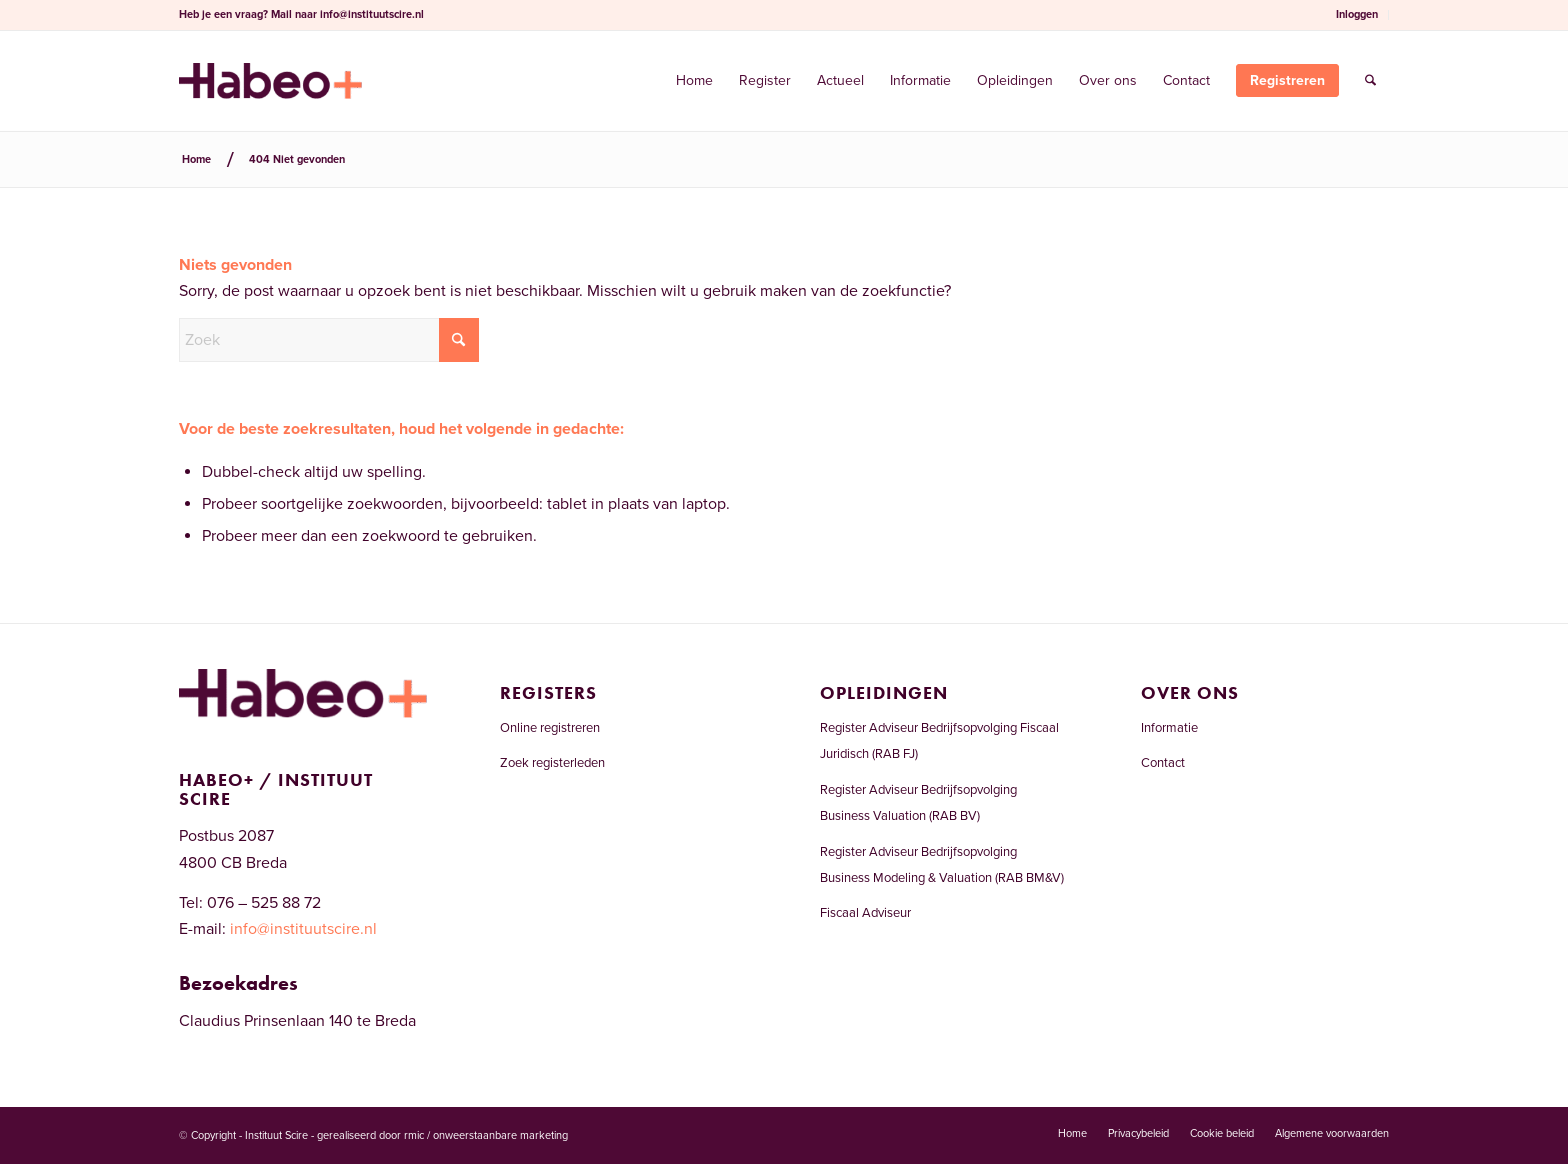  What do you see at coordinates (552, 763) in the screenshot?
I see `Zoek registerleden` at bounding box center [552, 763].